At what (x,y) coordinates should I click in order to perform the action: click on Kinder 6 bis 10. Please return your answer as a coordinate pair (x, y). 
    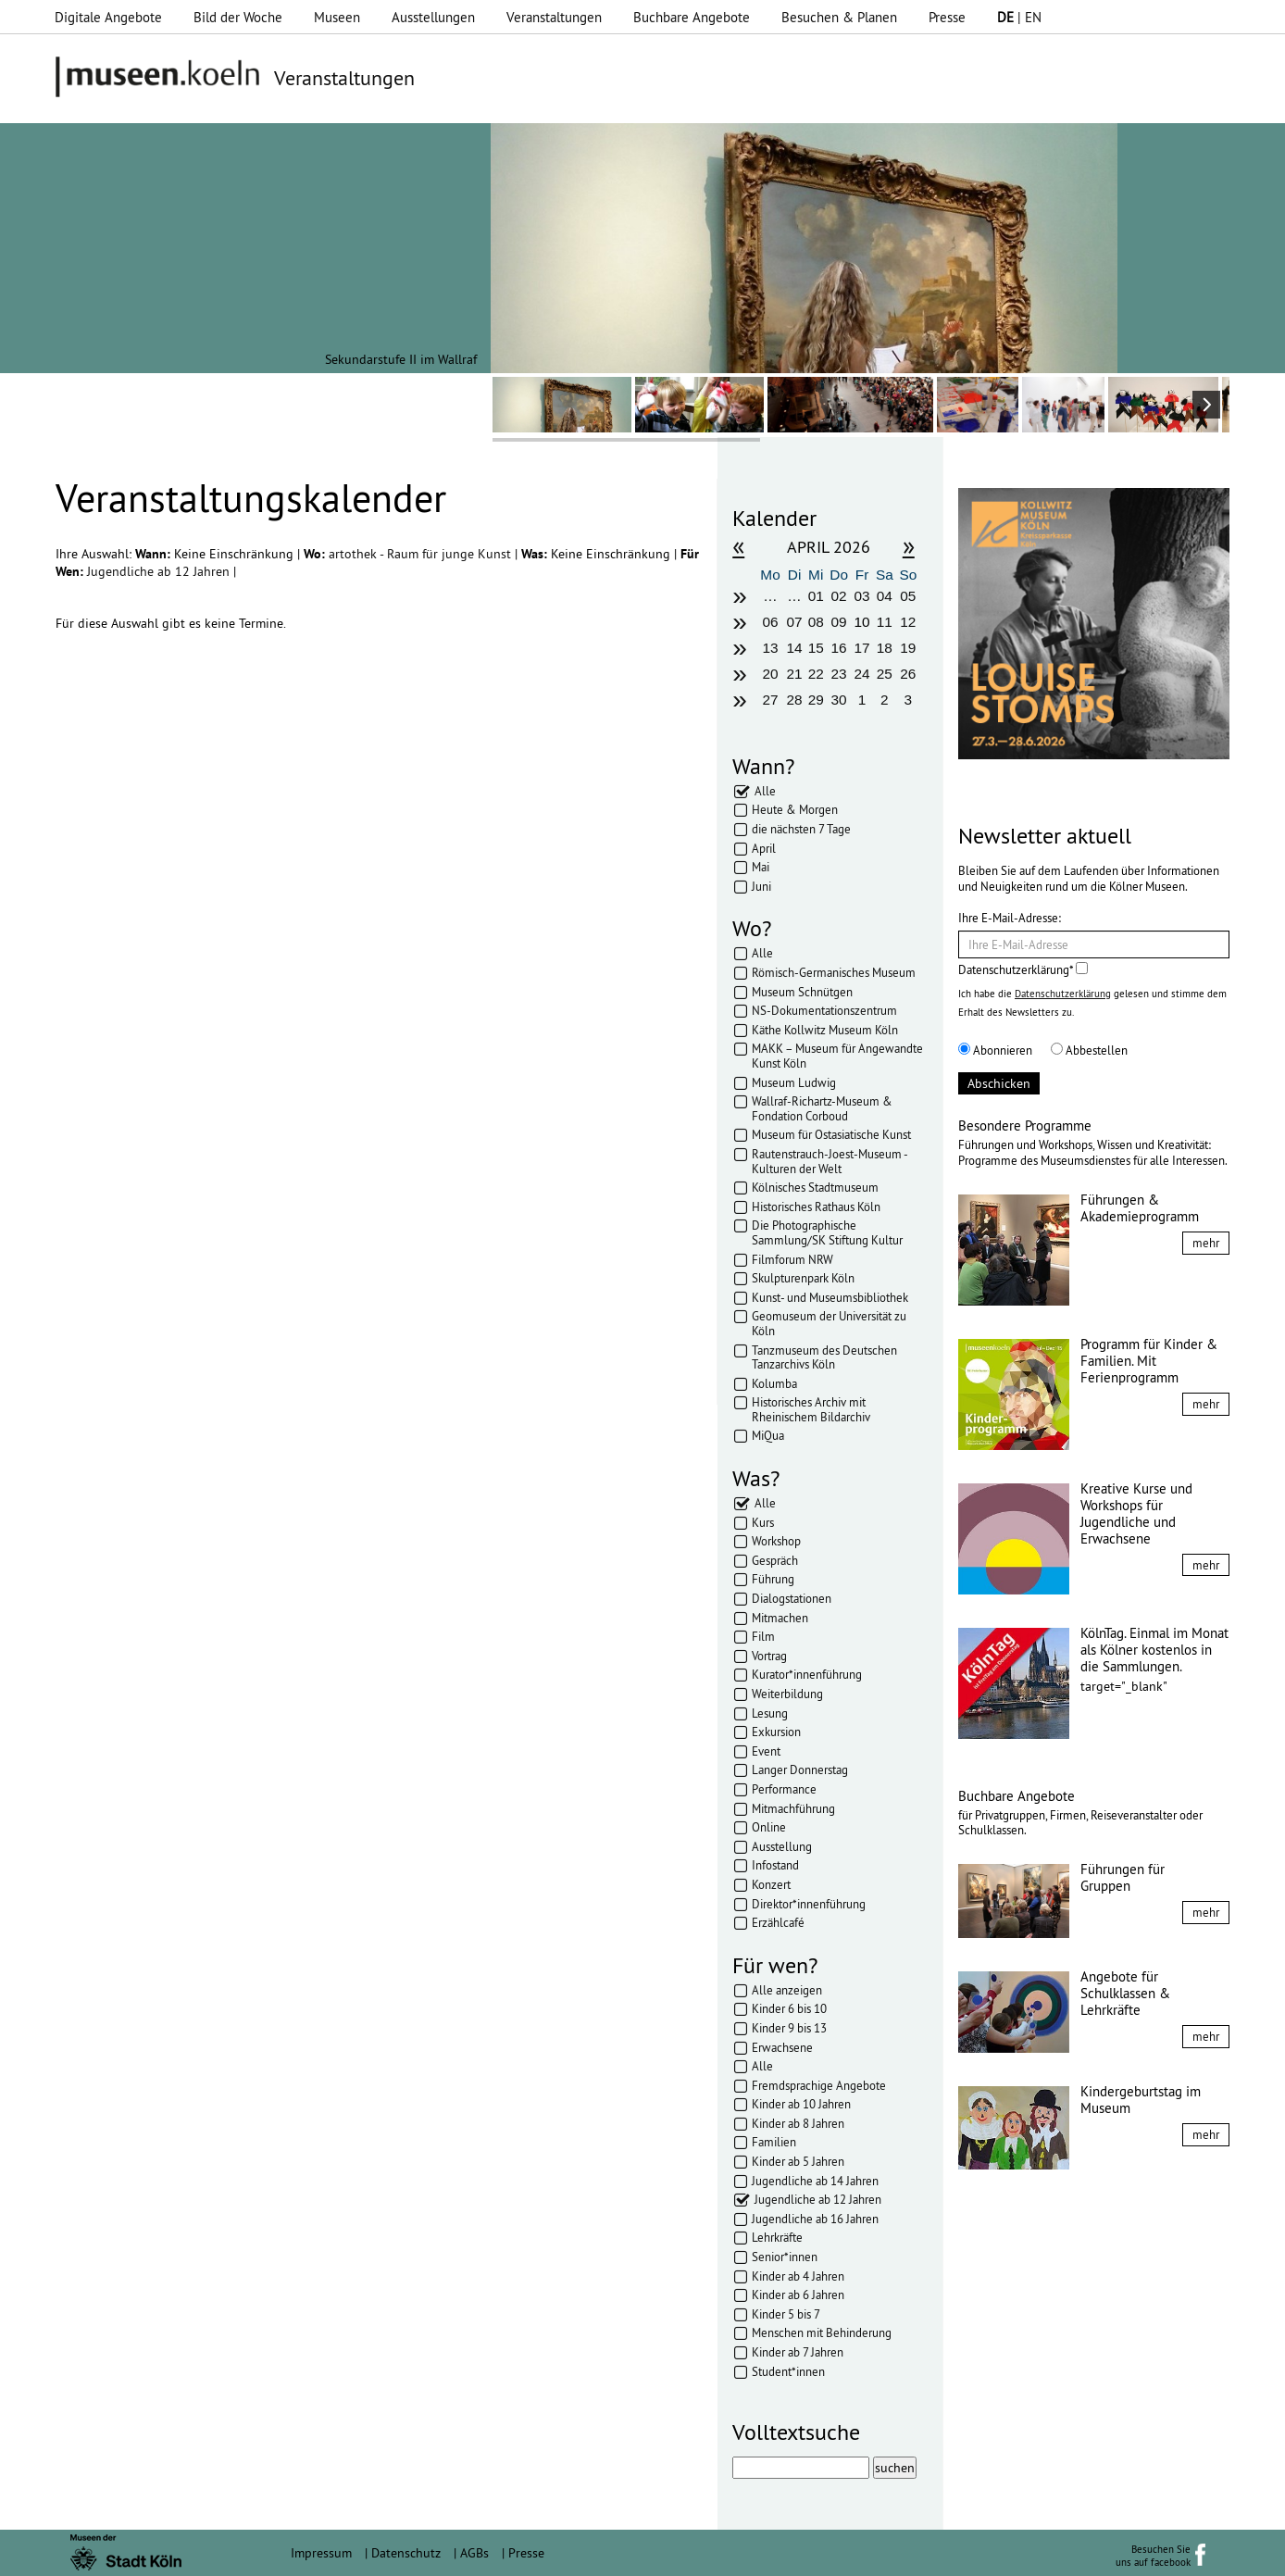
    Looking at the image, I should click on (789, 2008).